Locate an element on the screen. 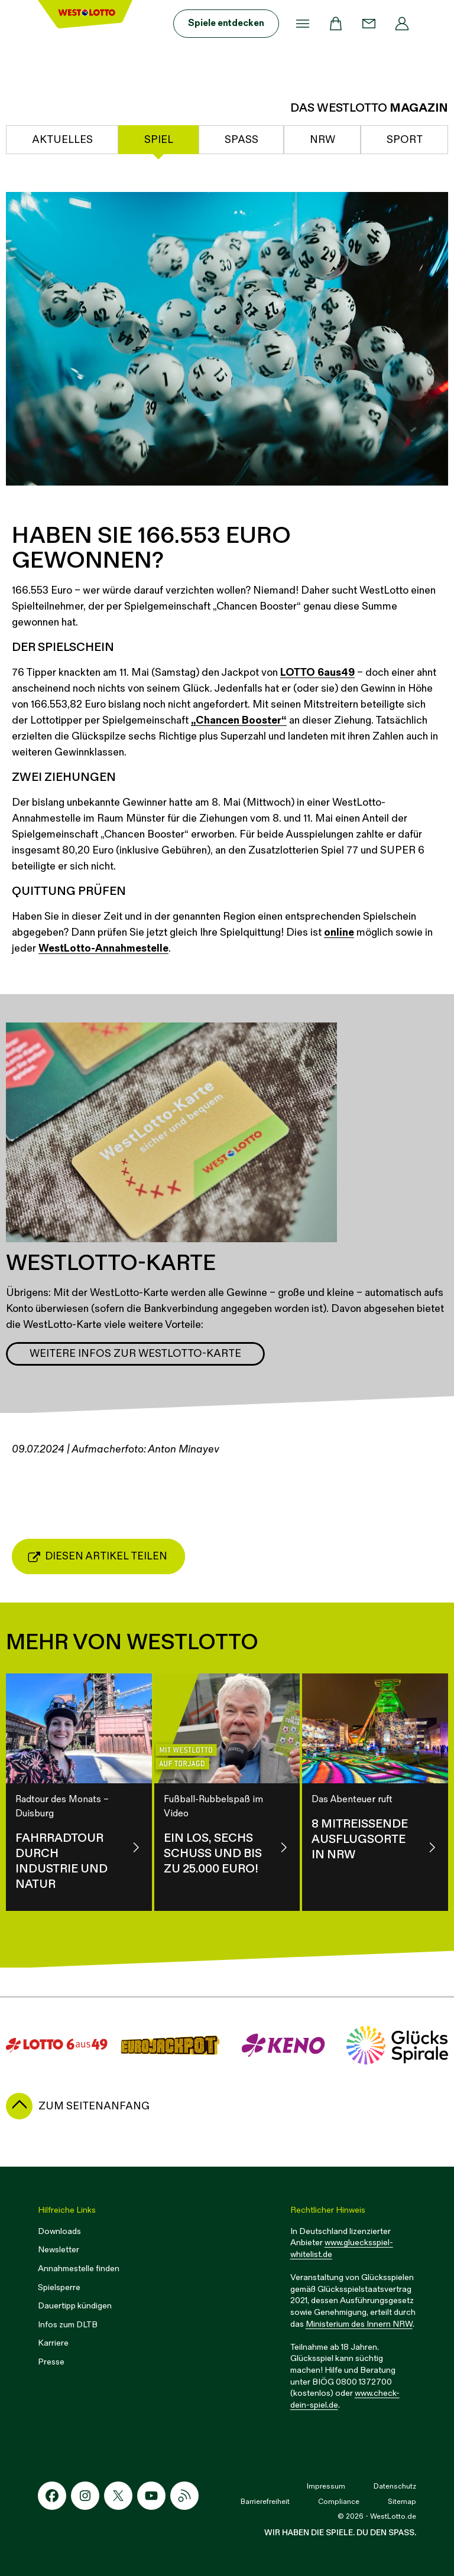 The width and height of the screenshot is (454, 2576). Compliance is located at coordinates (338, 2501).